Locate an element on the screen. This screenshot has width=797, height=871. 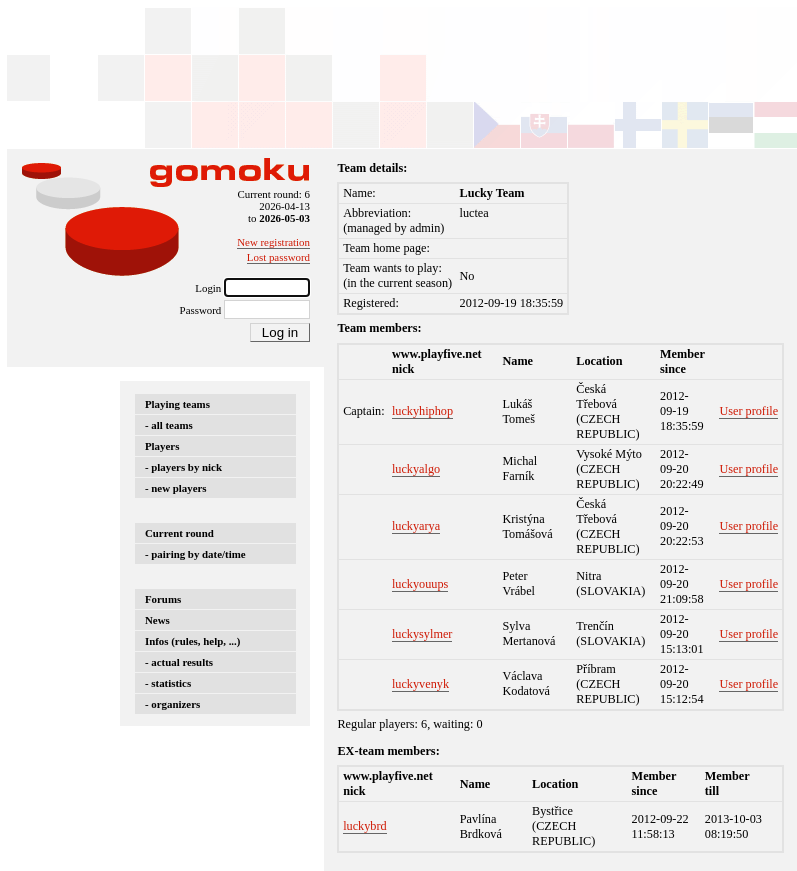
Infos (rules, help, ...) is located at coordinates (192, 641).